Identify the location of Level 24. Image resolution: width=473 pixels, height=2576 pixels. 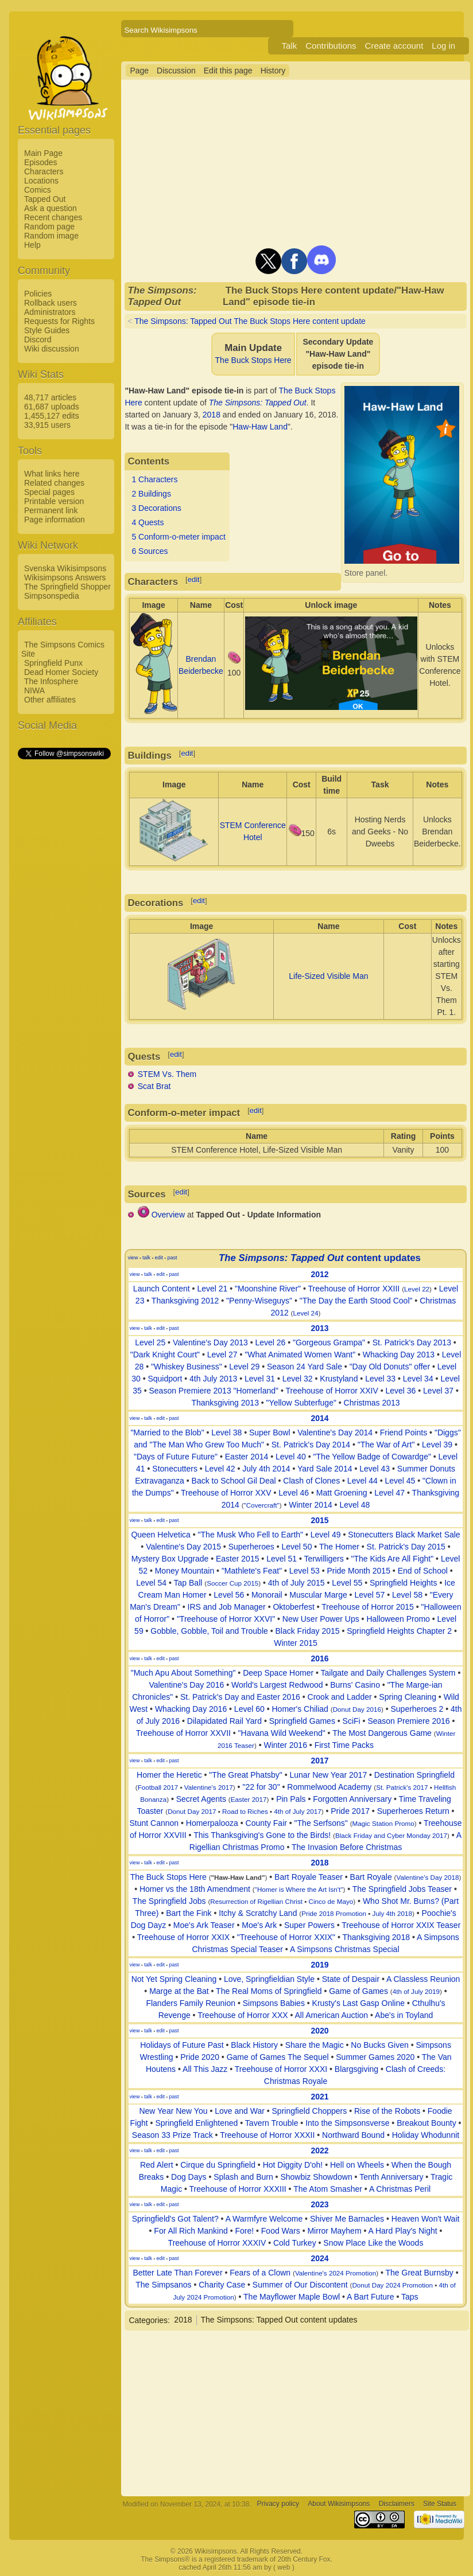
(306, 1313).